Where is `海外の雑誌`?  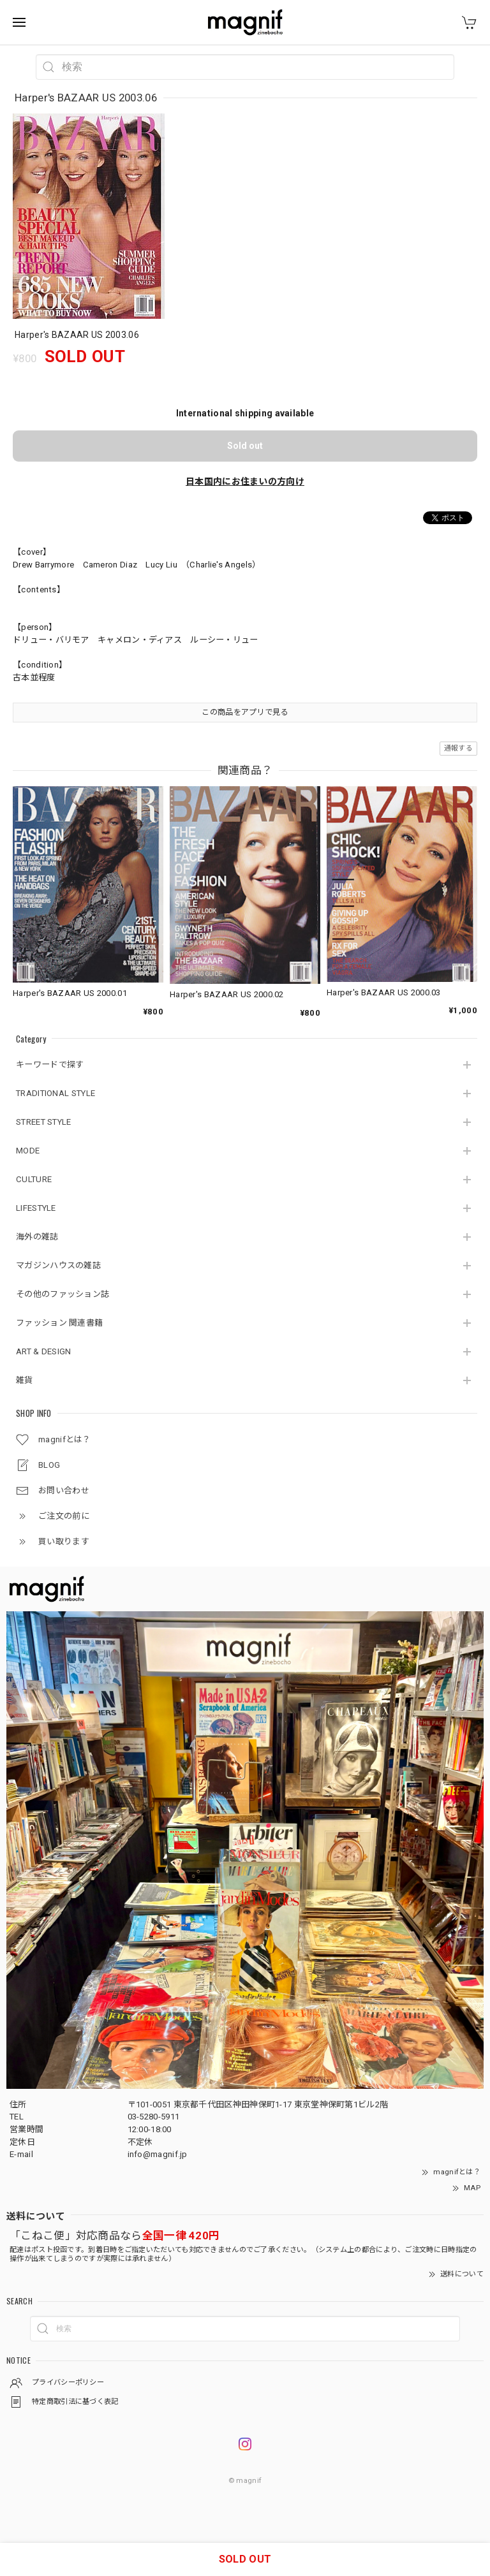 海外の雑誌 is located at coordinates (37, 1236).